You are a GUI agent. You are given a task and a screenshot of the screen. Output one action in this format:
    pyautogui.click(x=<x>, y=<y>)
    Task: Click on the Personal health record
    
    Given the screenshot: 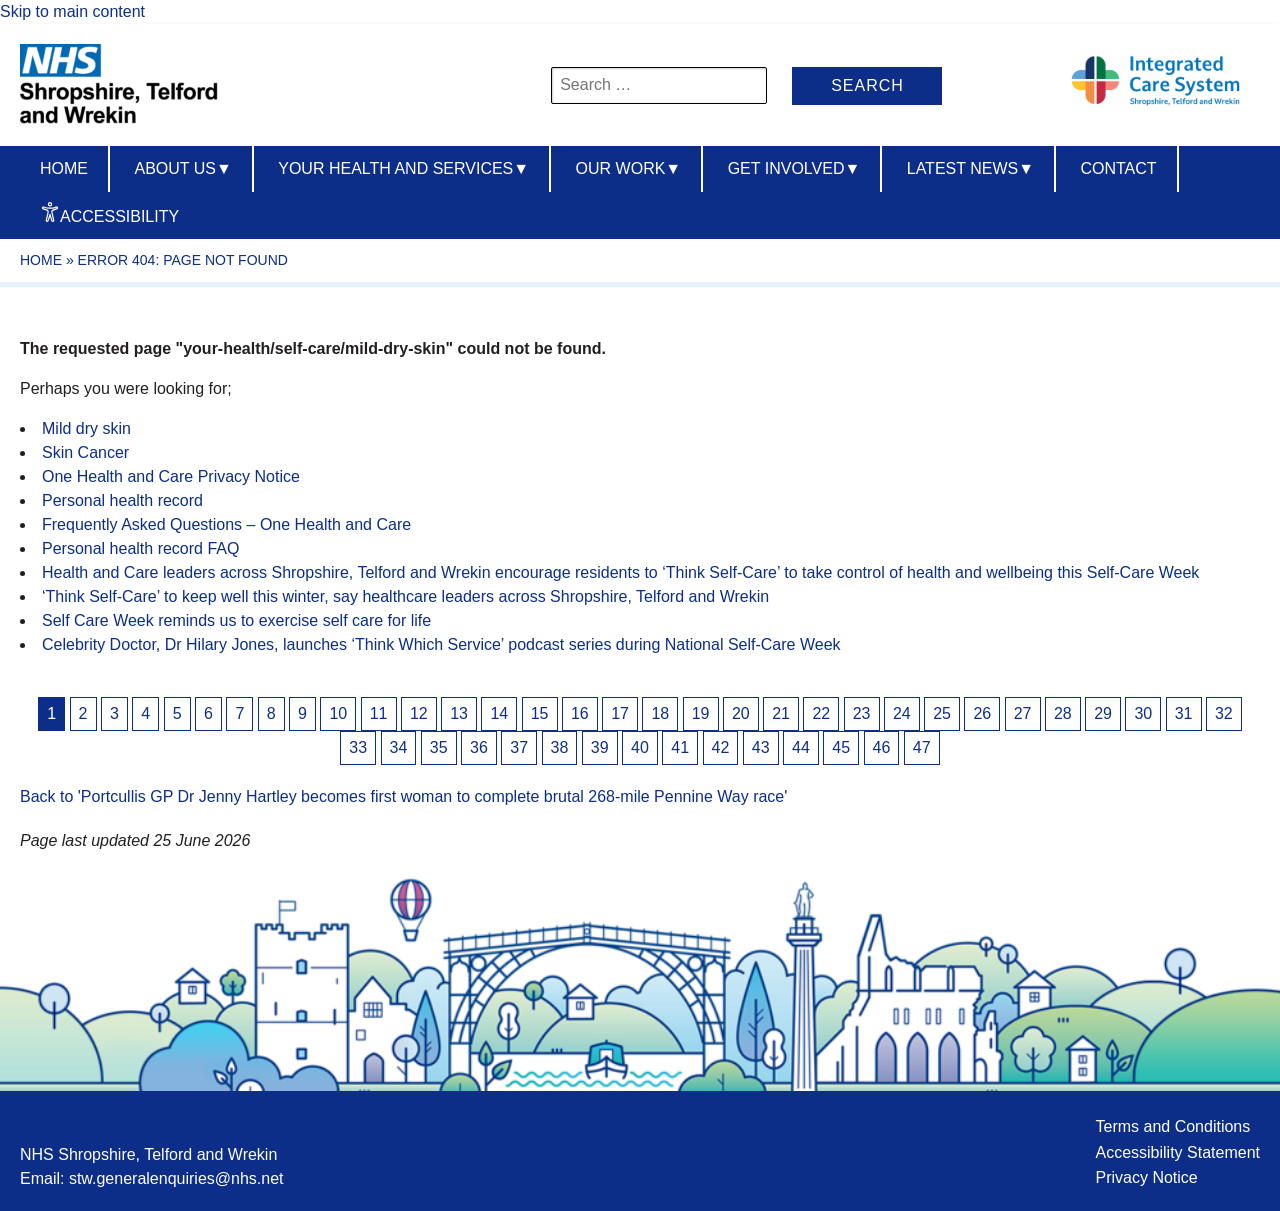 What is the action you would take?
    pyautogui.click(x=122, y=500)
    